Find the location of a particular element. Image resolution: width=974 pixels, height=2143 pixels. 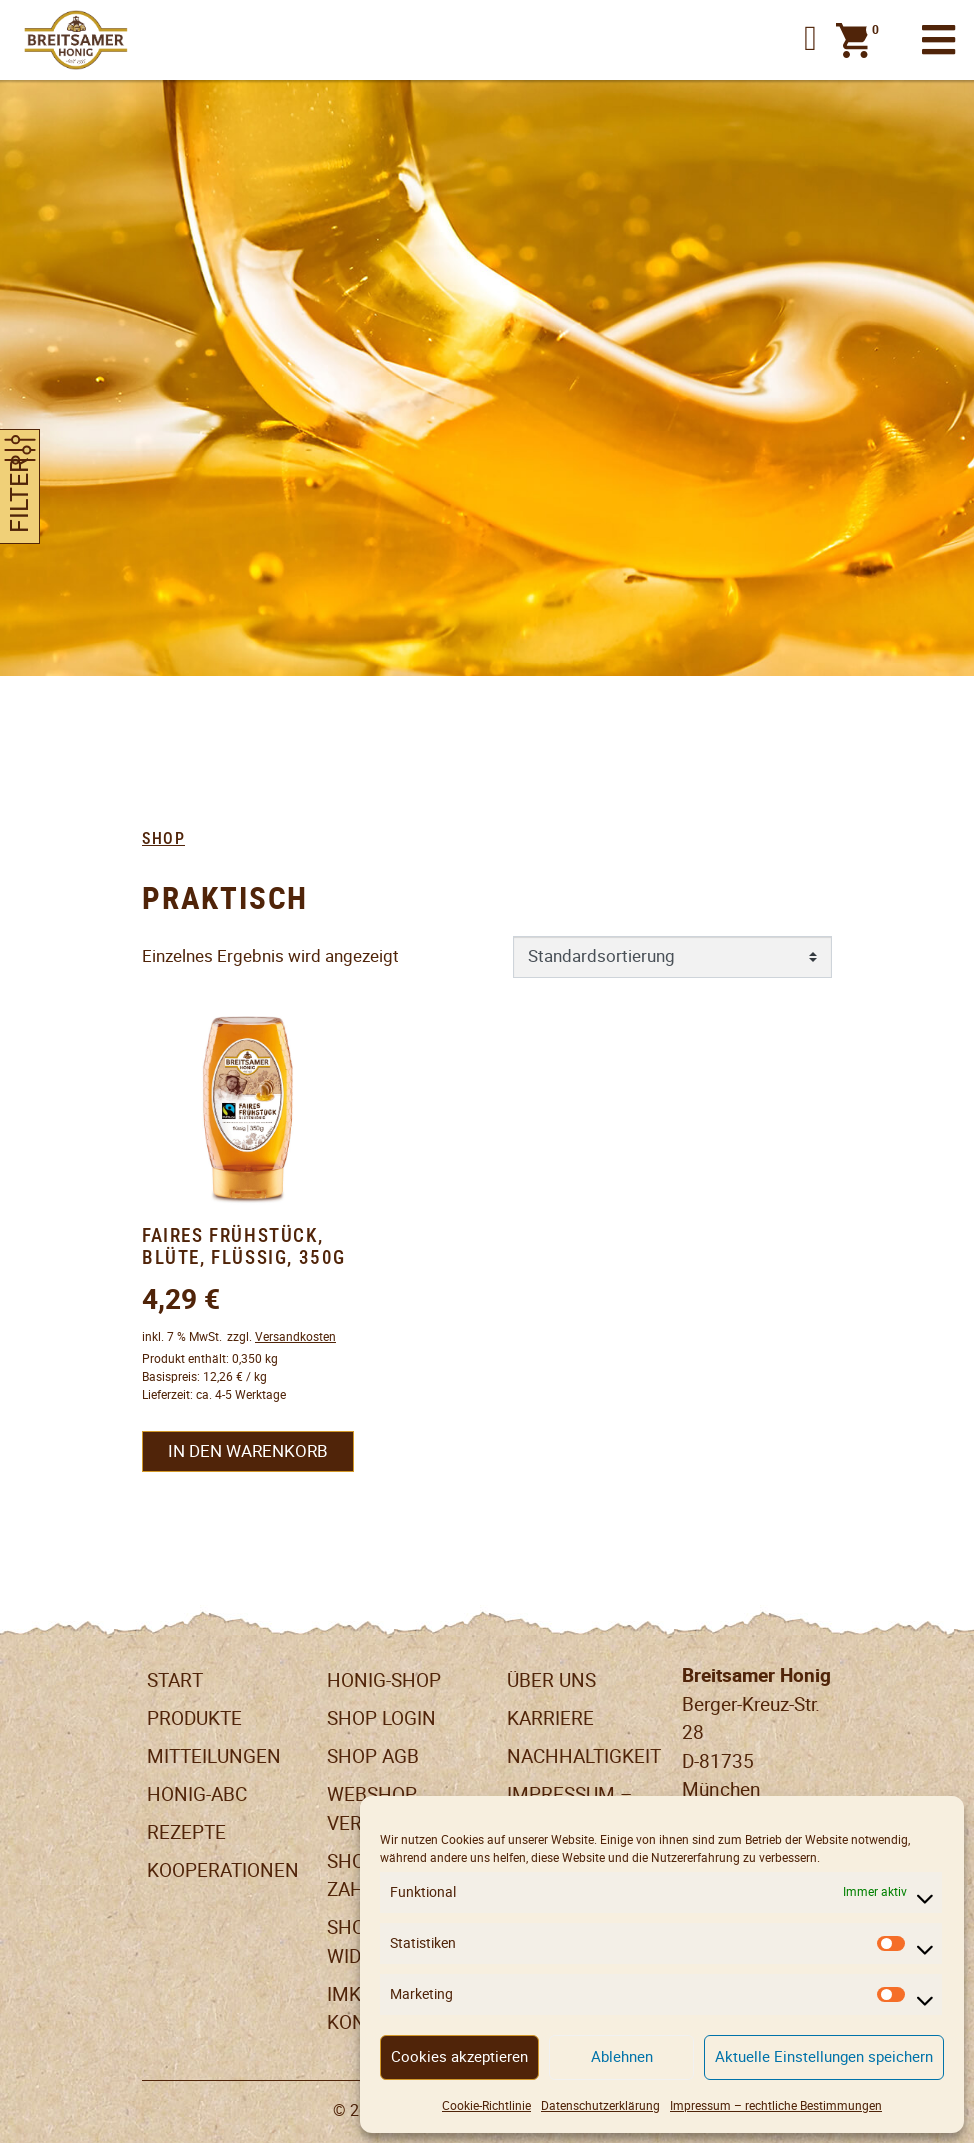

[Toggle navigation] is located at coordinates (938, 40).